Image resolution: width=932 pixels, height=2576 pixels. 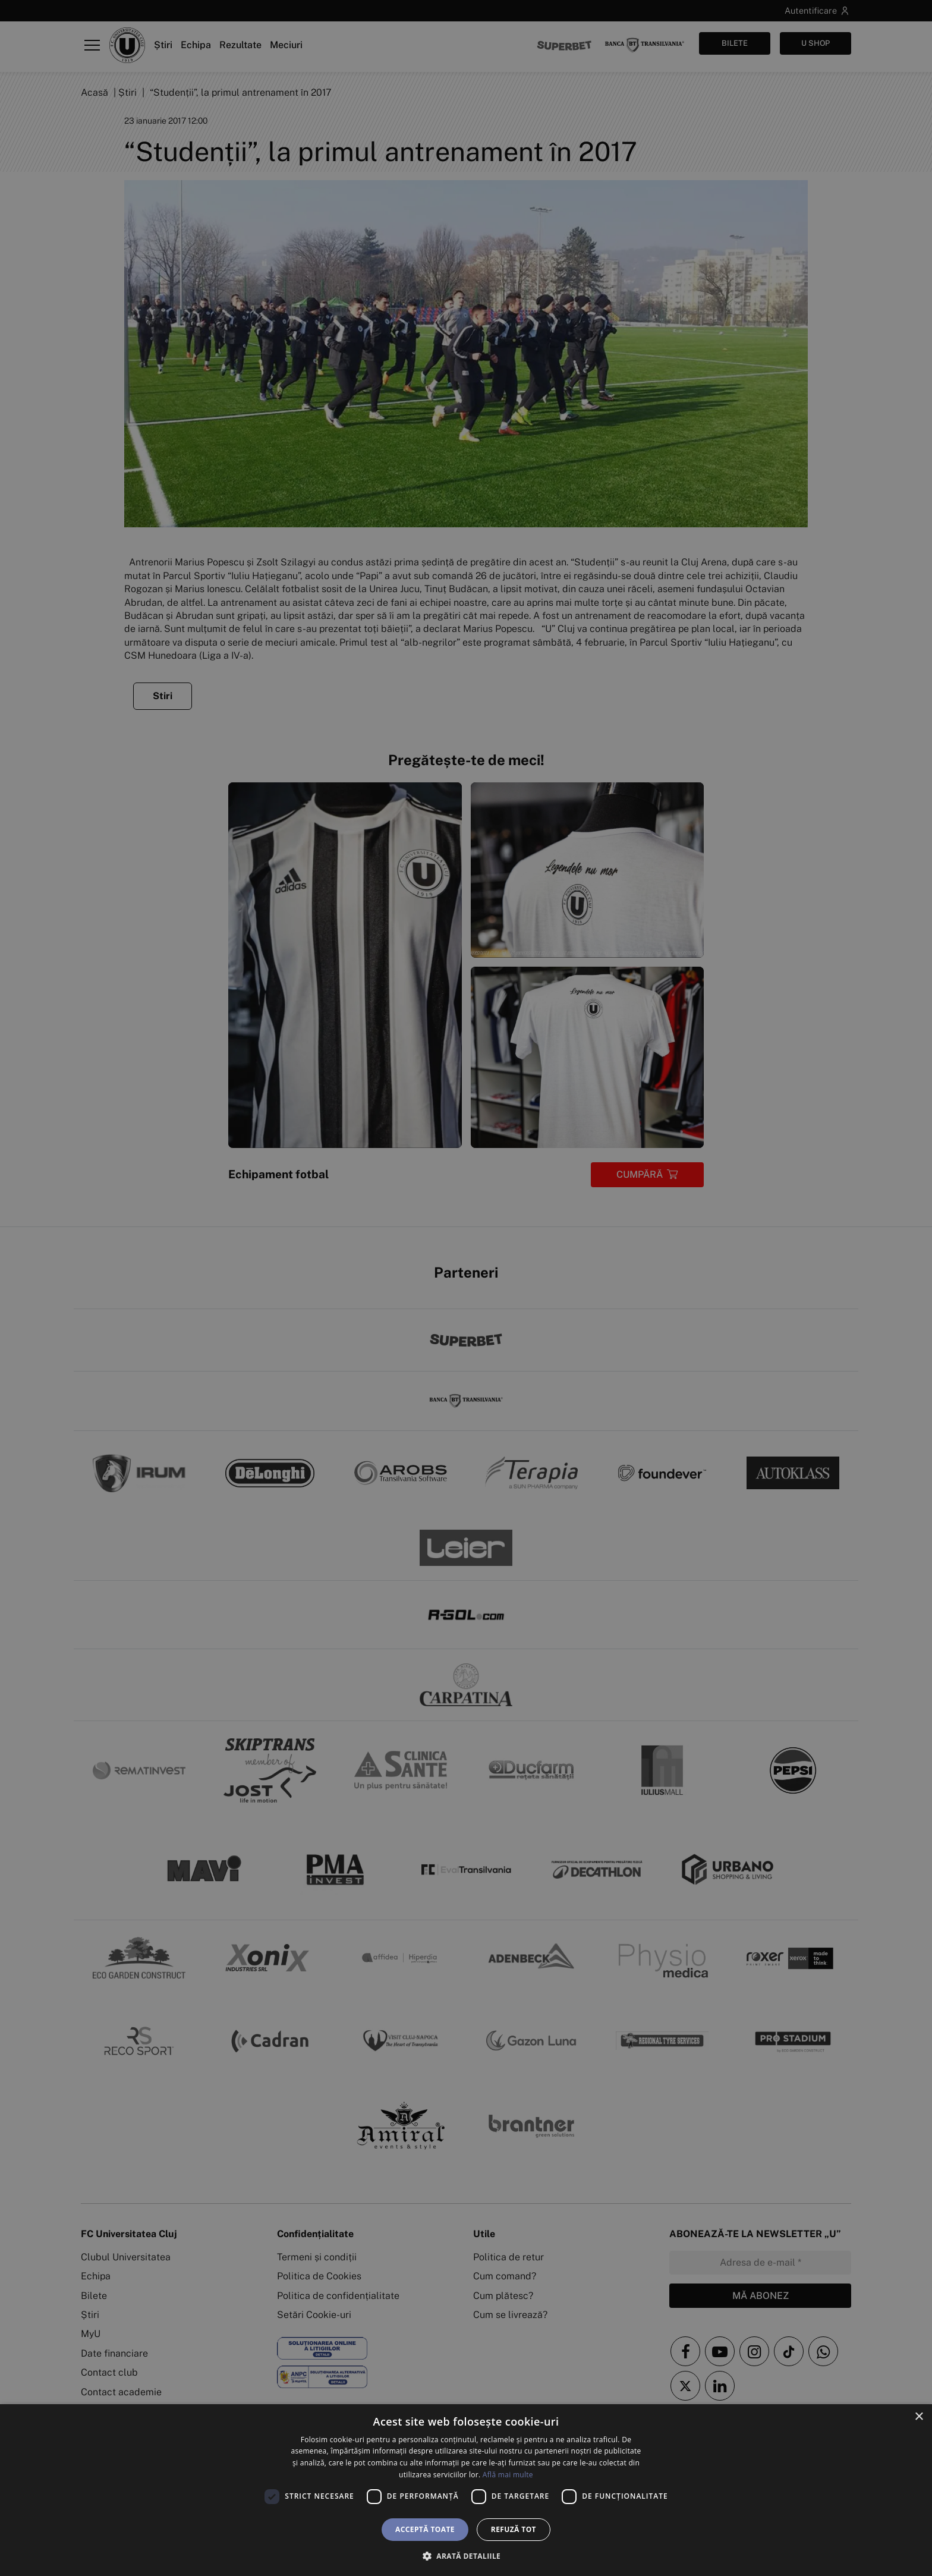 What do you see at coordinates (466, 2556) in the screenshot?
I see `[button]` at bounding box center [466, 2556].